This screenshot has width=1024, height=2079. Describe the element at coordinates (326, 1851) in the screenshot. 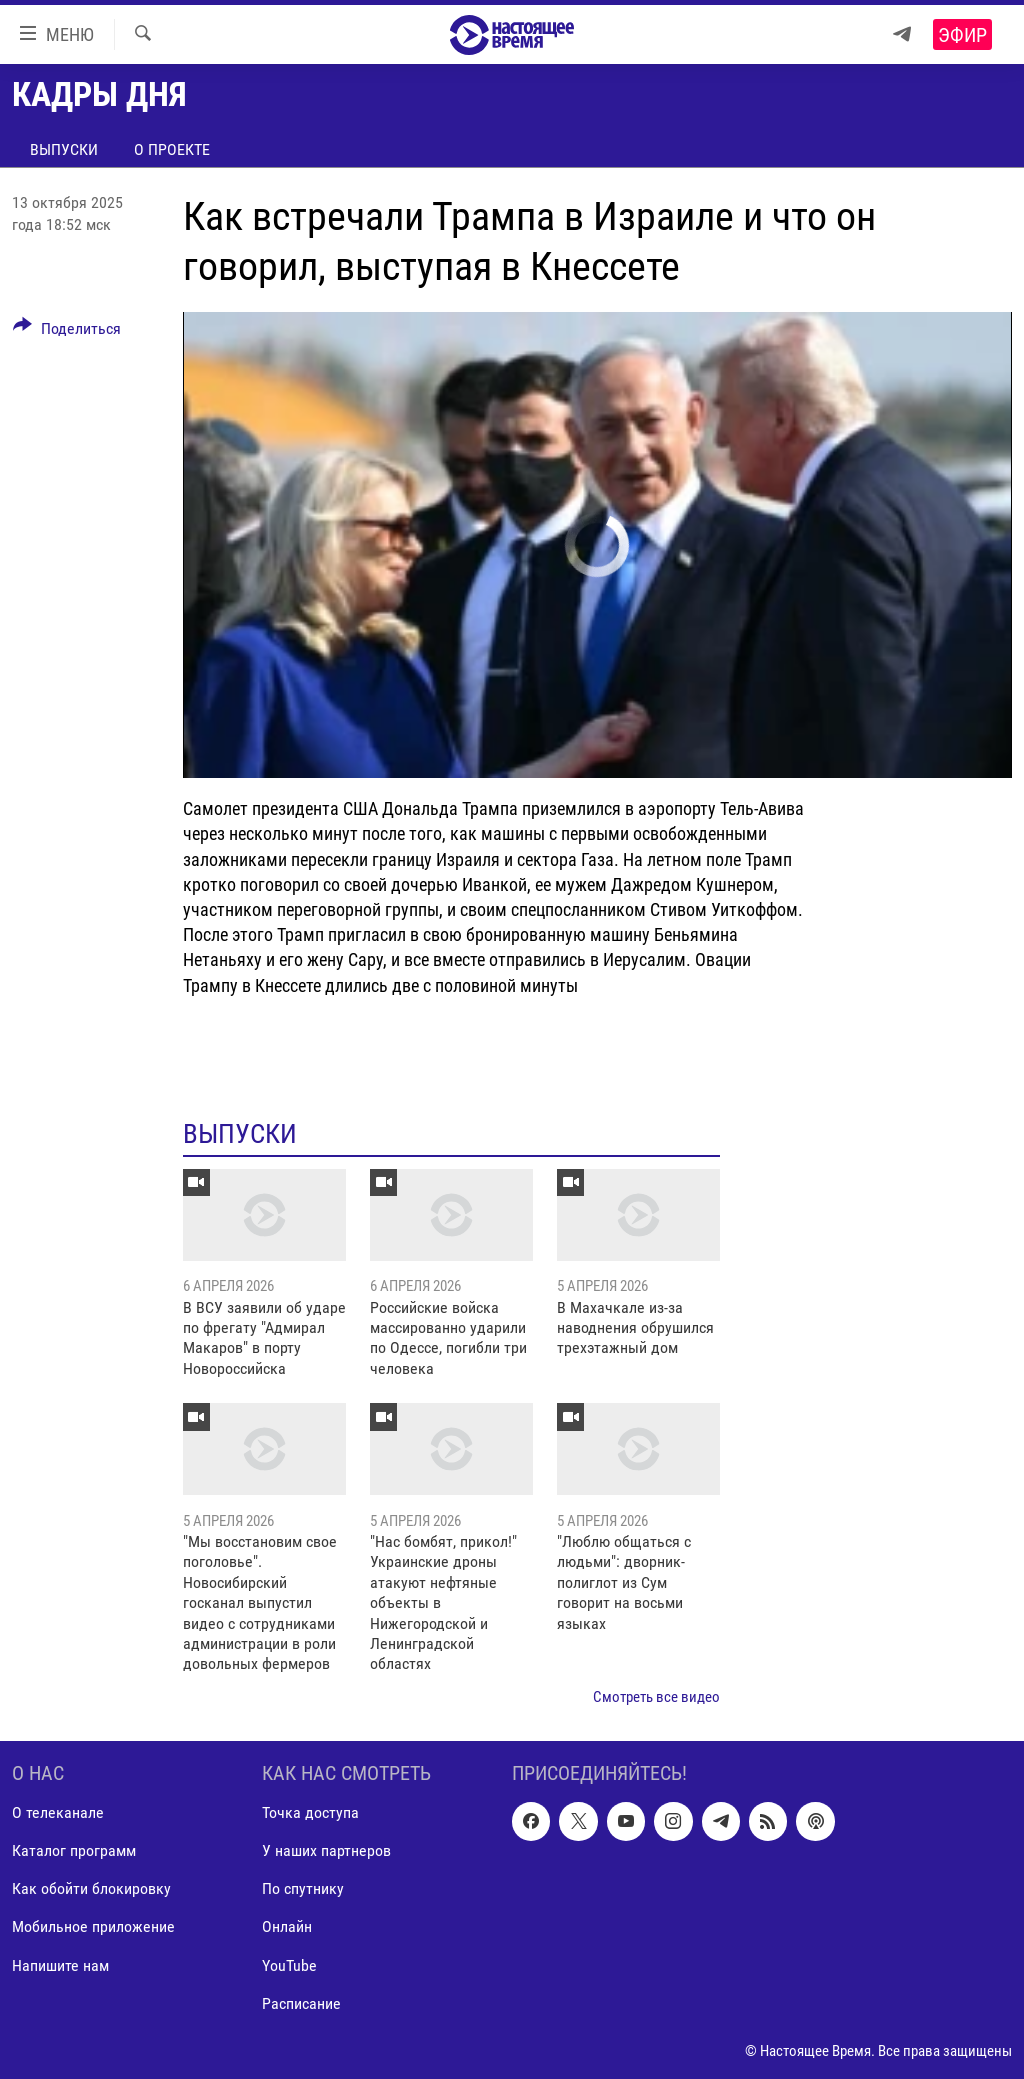

I see `У наших партнеров` at that location.